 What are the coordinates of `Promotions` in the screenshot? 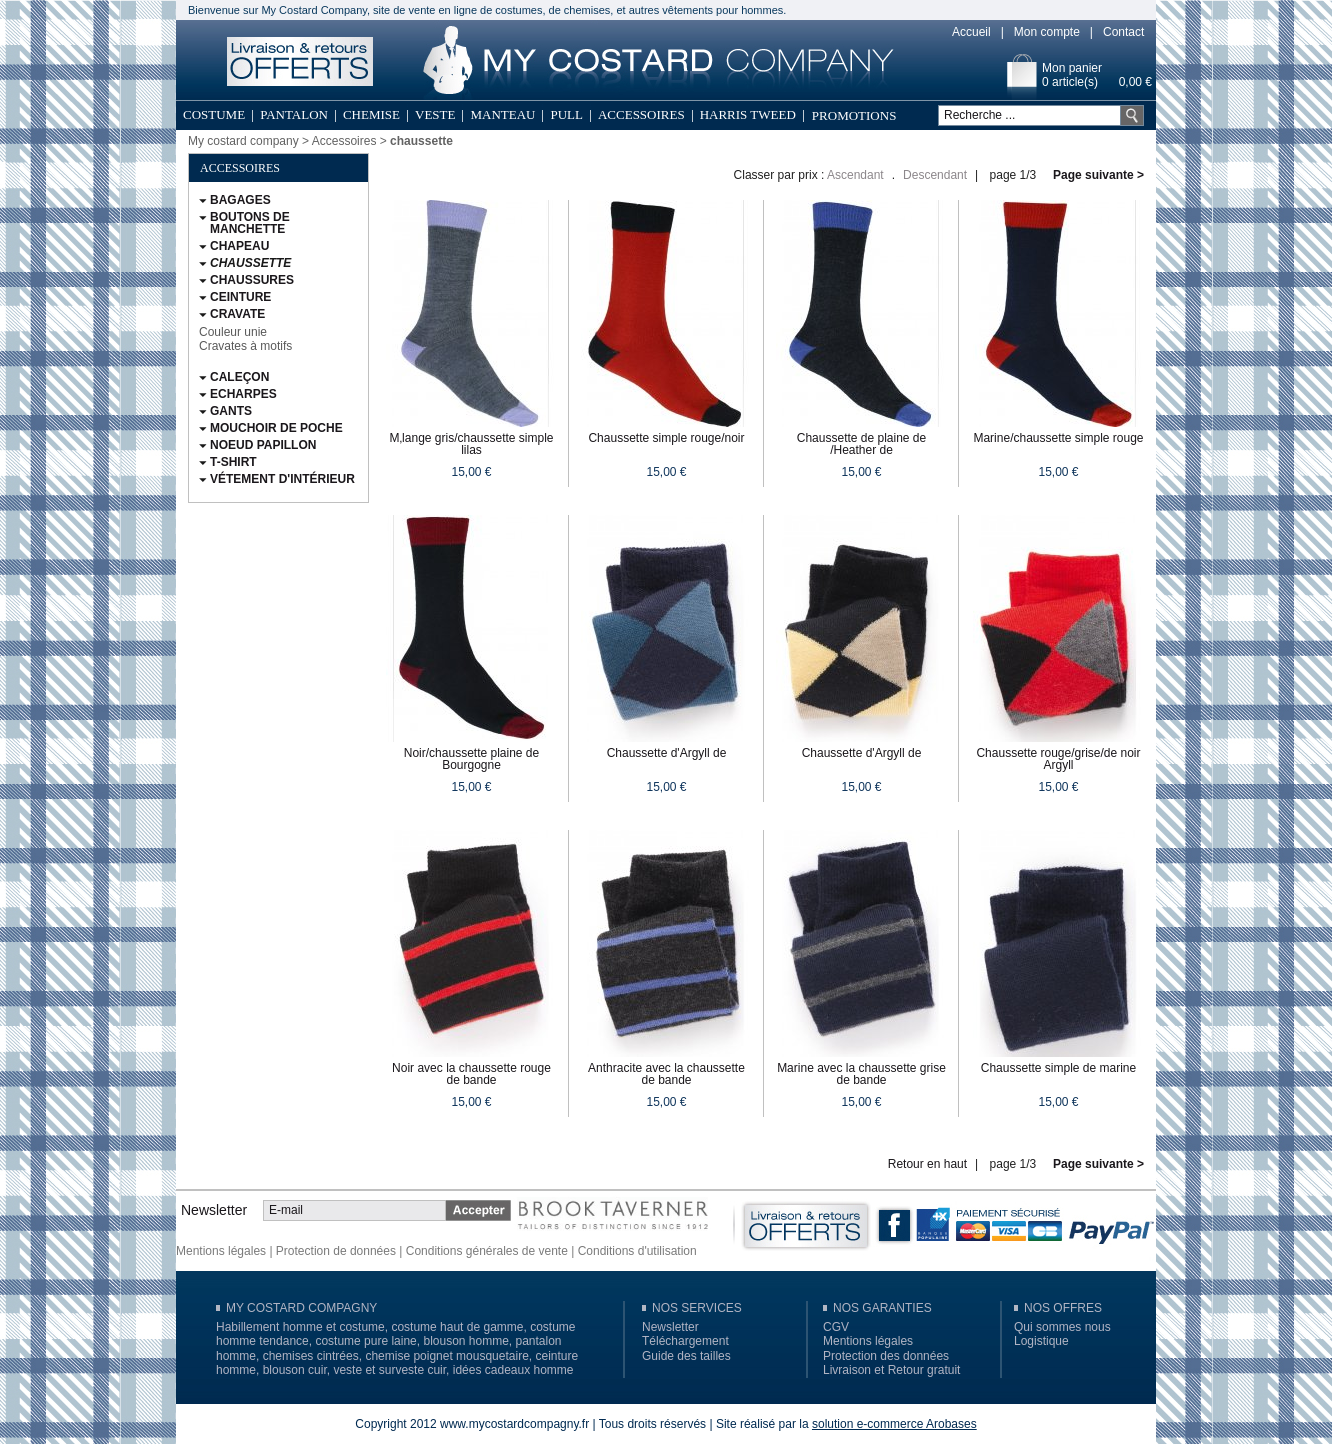 It's located at (854, 115).